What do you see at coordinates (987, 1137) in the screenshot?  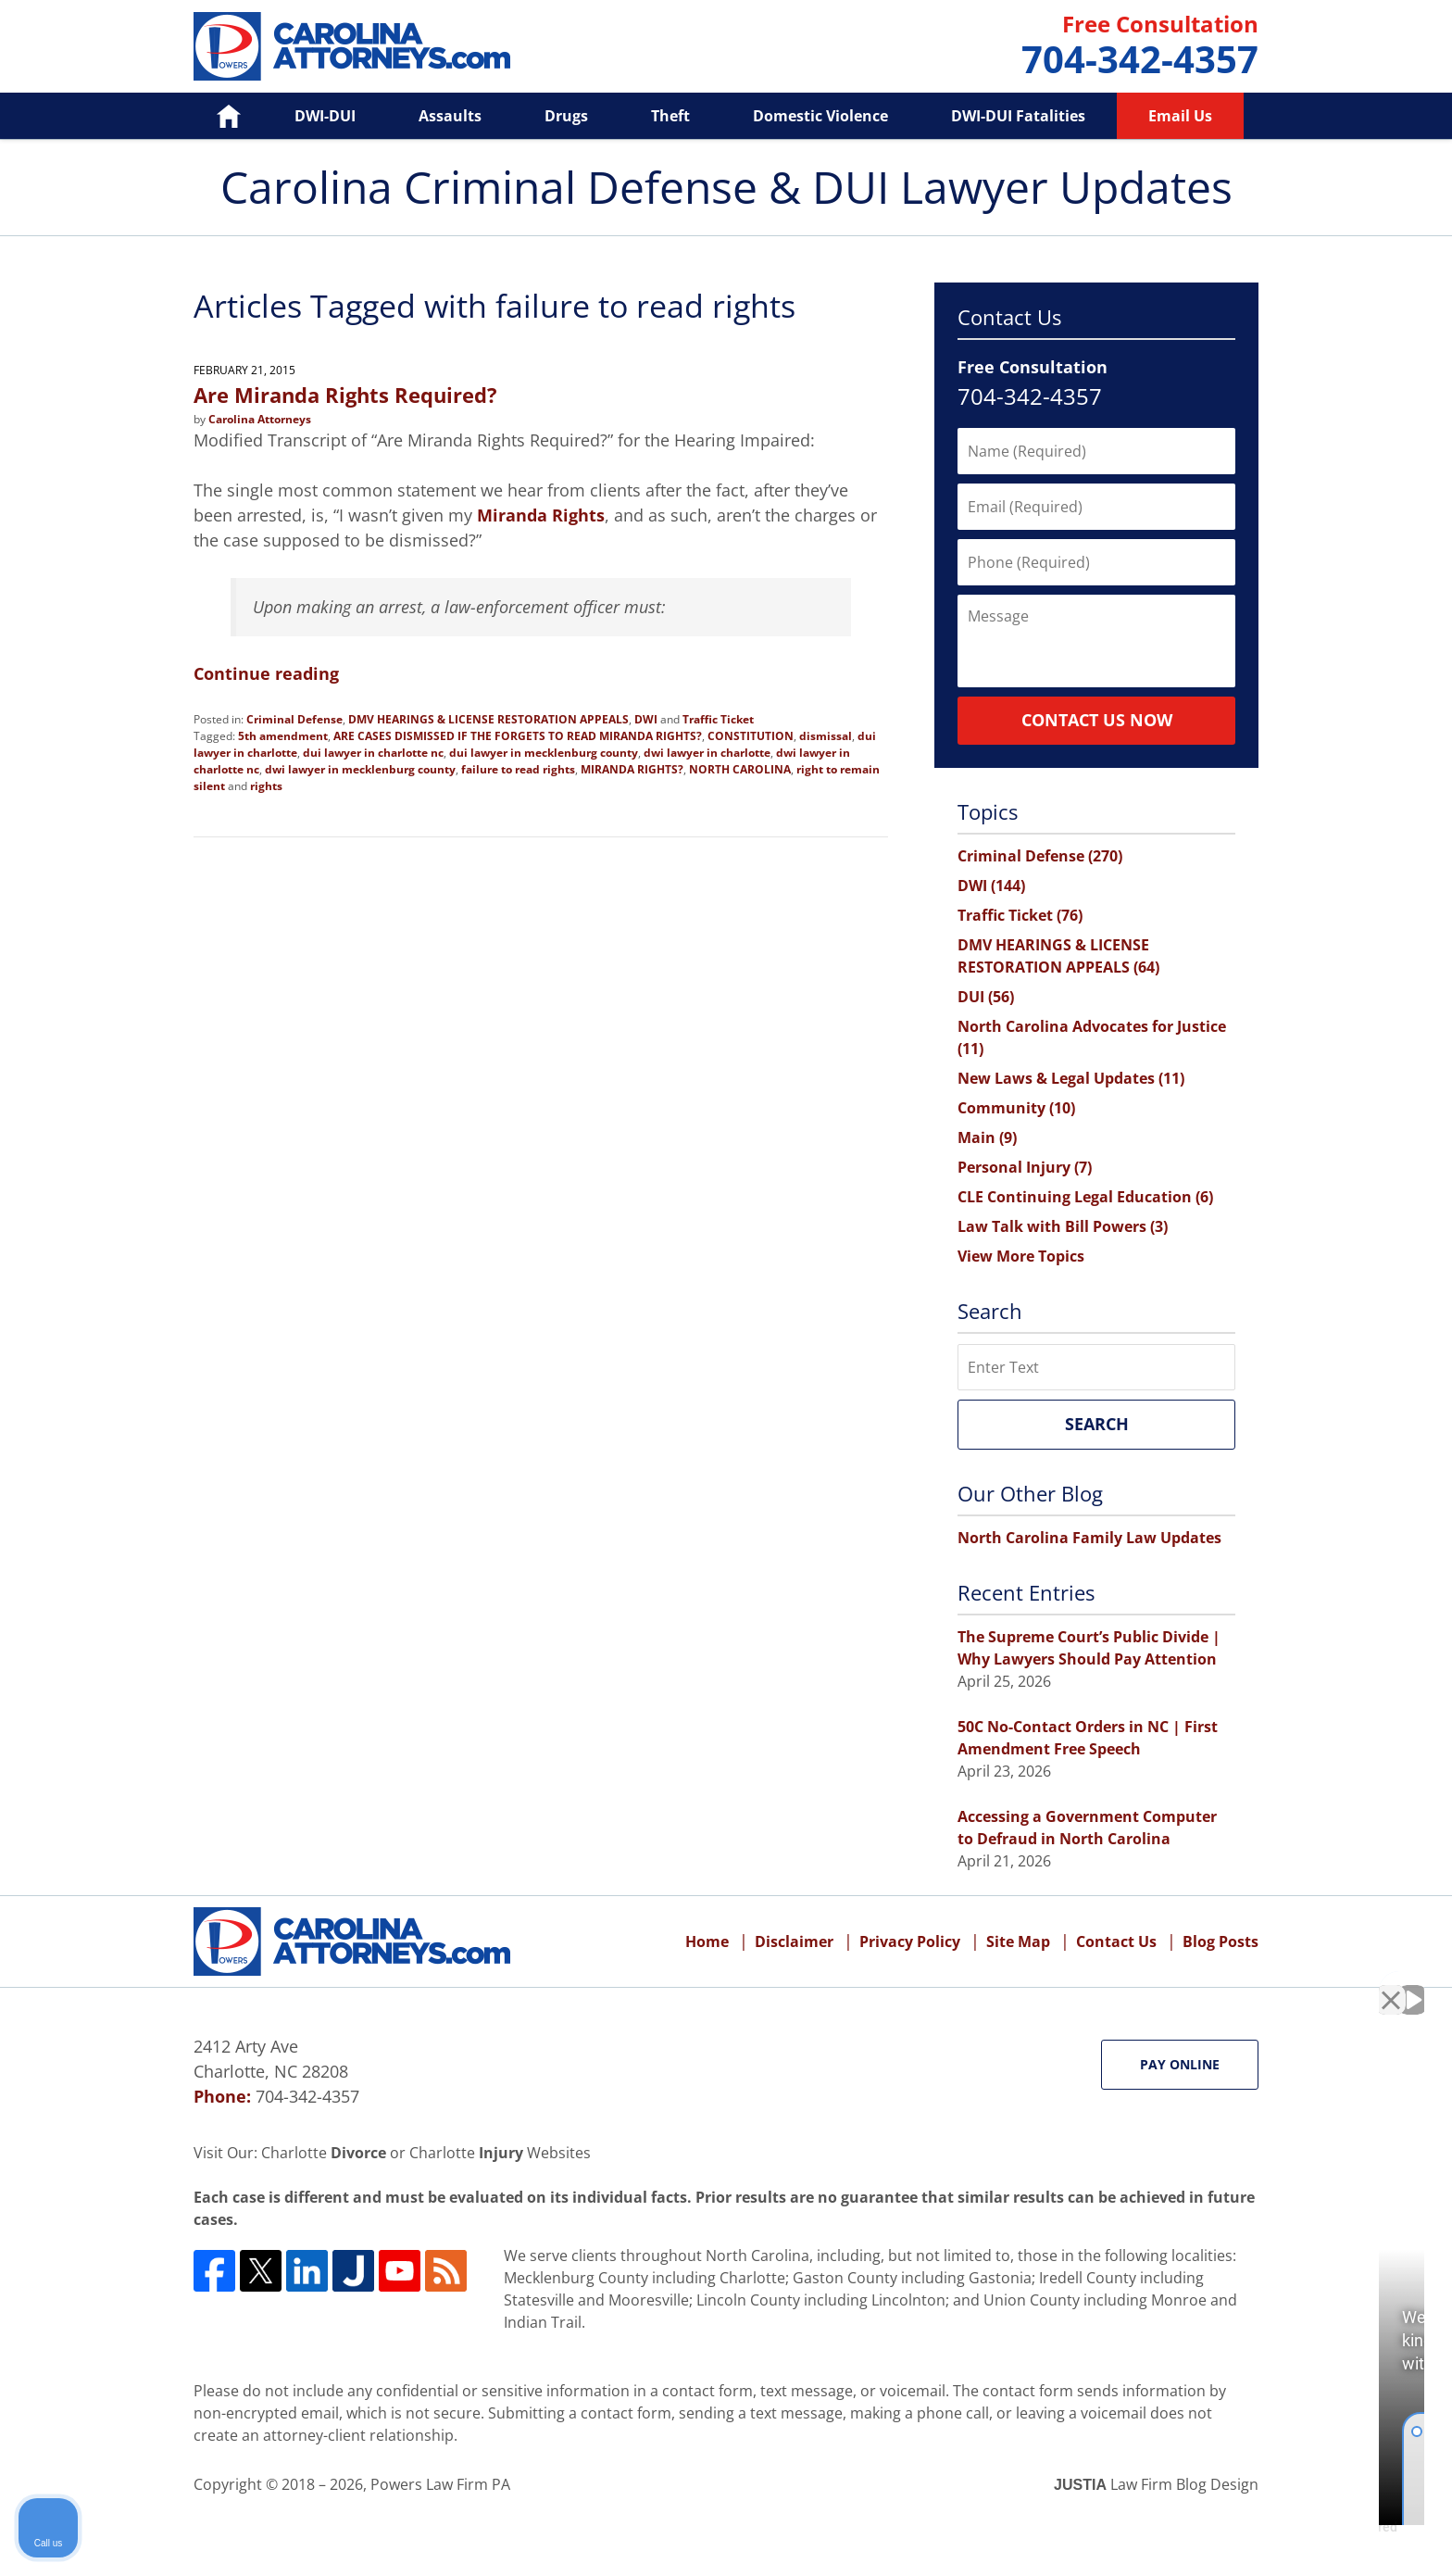 I see `Main` at bounding box center [987, 1137].